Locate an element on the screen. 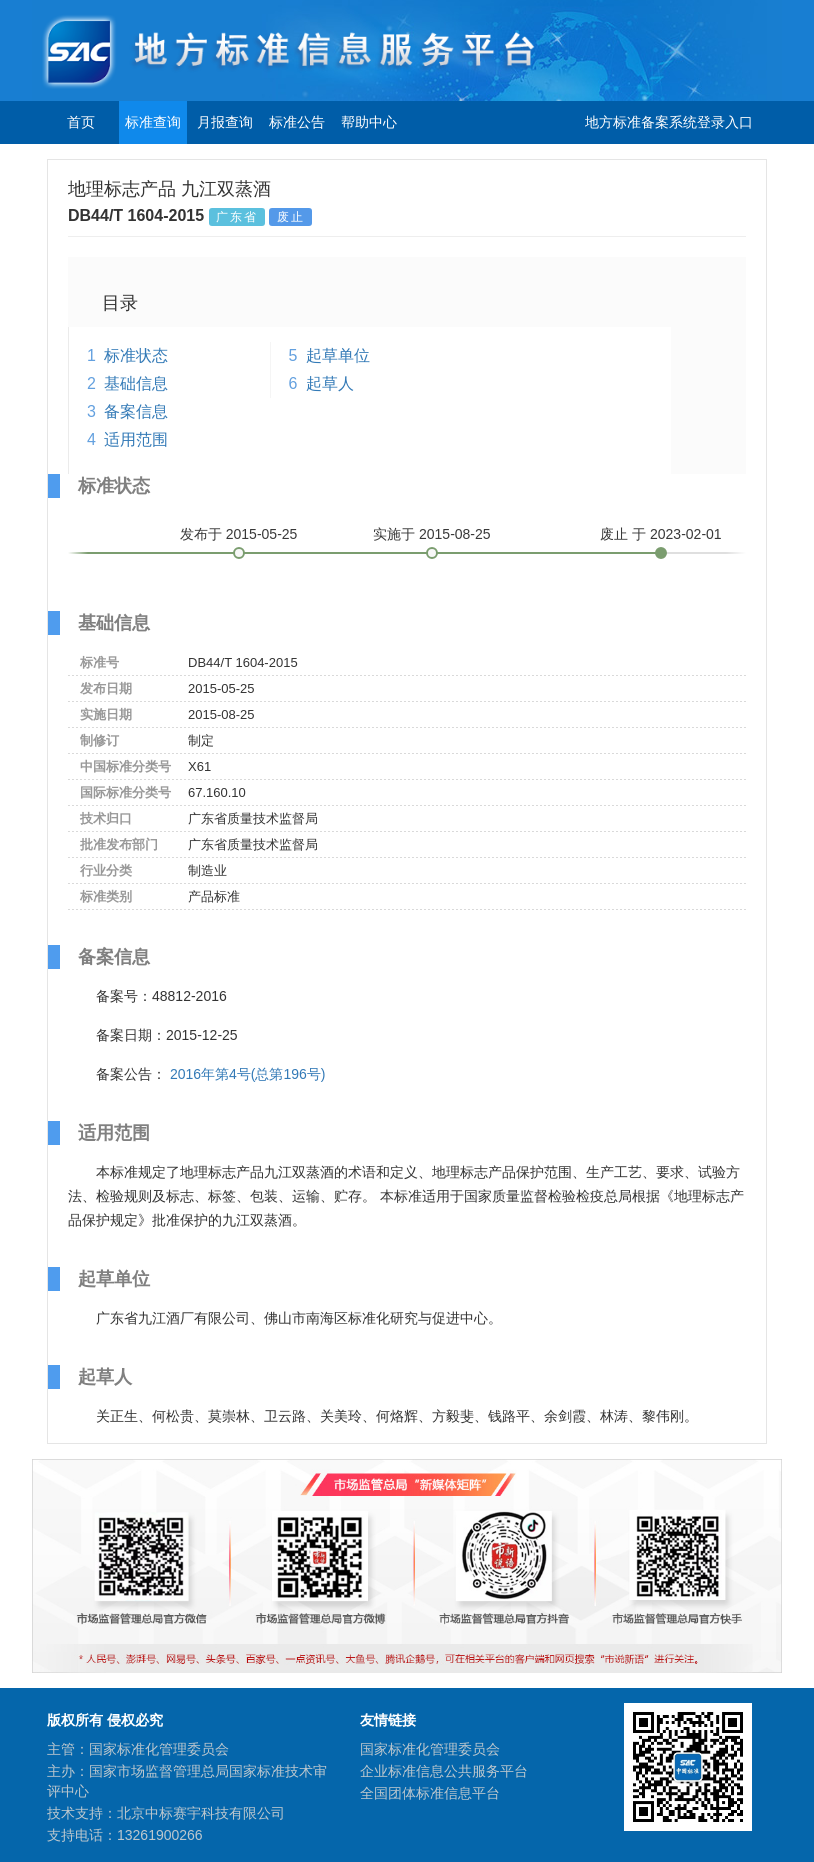 Image resolution: width=814 pixels, height=1862 pixels. 全国团体标准信息平台 is located at coordinates (430, 1793).